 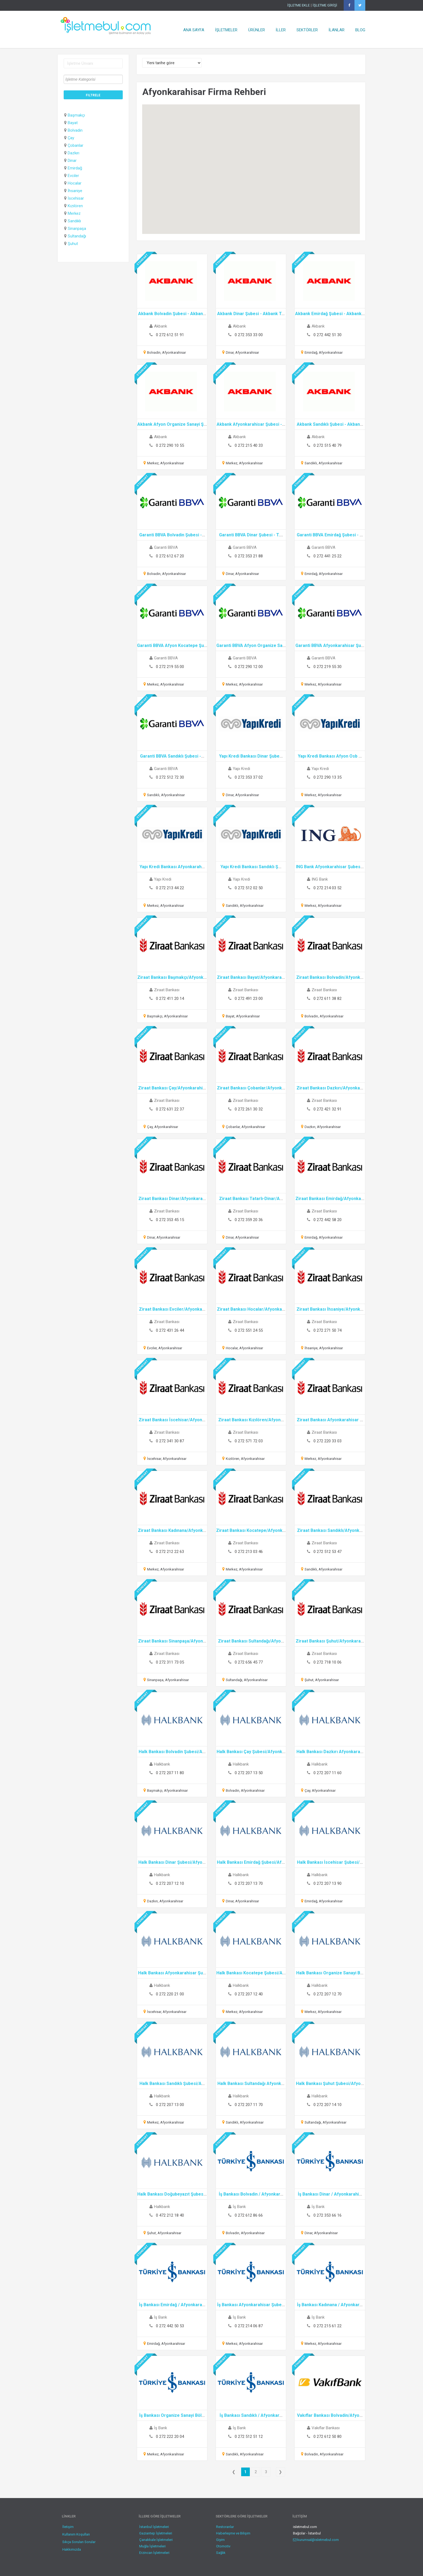 What do you see at coordinates (249, 1441) in the screenshot?
I see `0 272 571 72 03` at bounding box center [249, 1441].